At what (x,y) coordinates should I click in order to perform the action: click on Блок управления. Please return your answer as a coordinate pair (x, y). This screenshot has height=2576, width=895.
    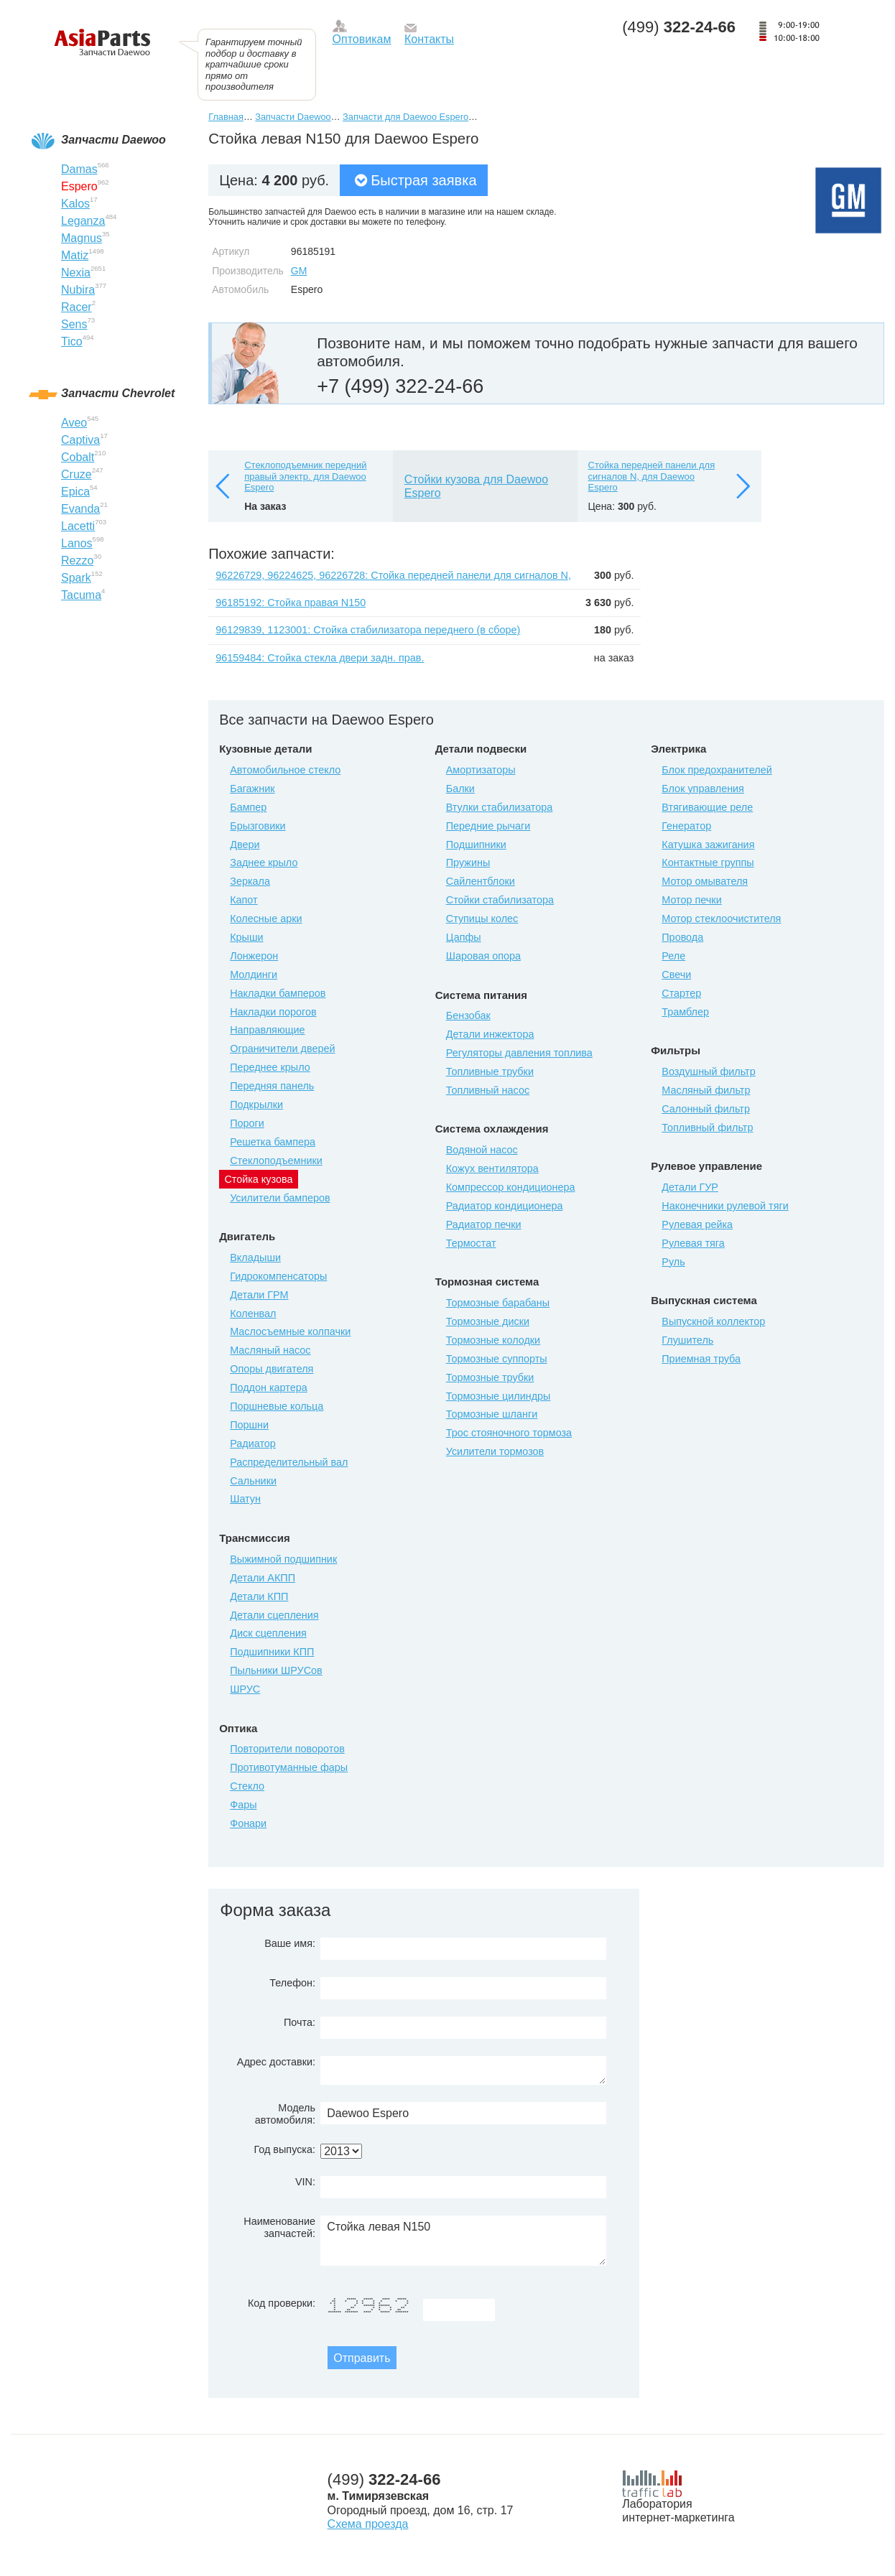
    Looking at the image, I should click on (703, 788).